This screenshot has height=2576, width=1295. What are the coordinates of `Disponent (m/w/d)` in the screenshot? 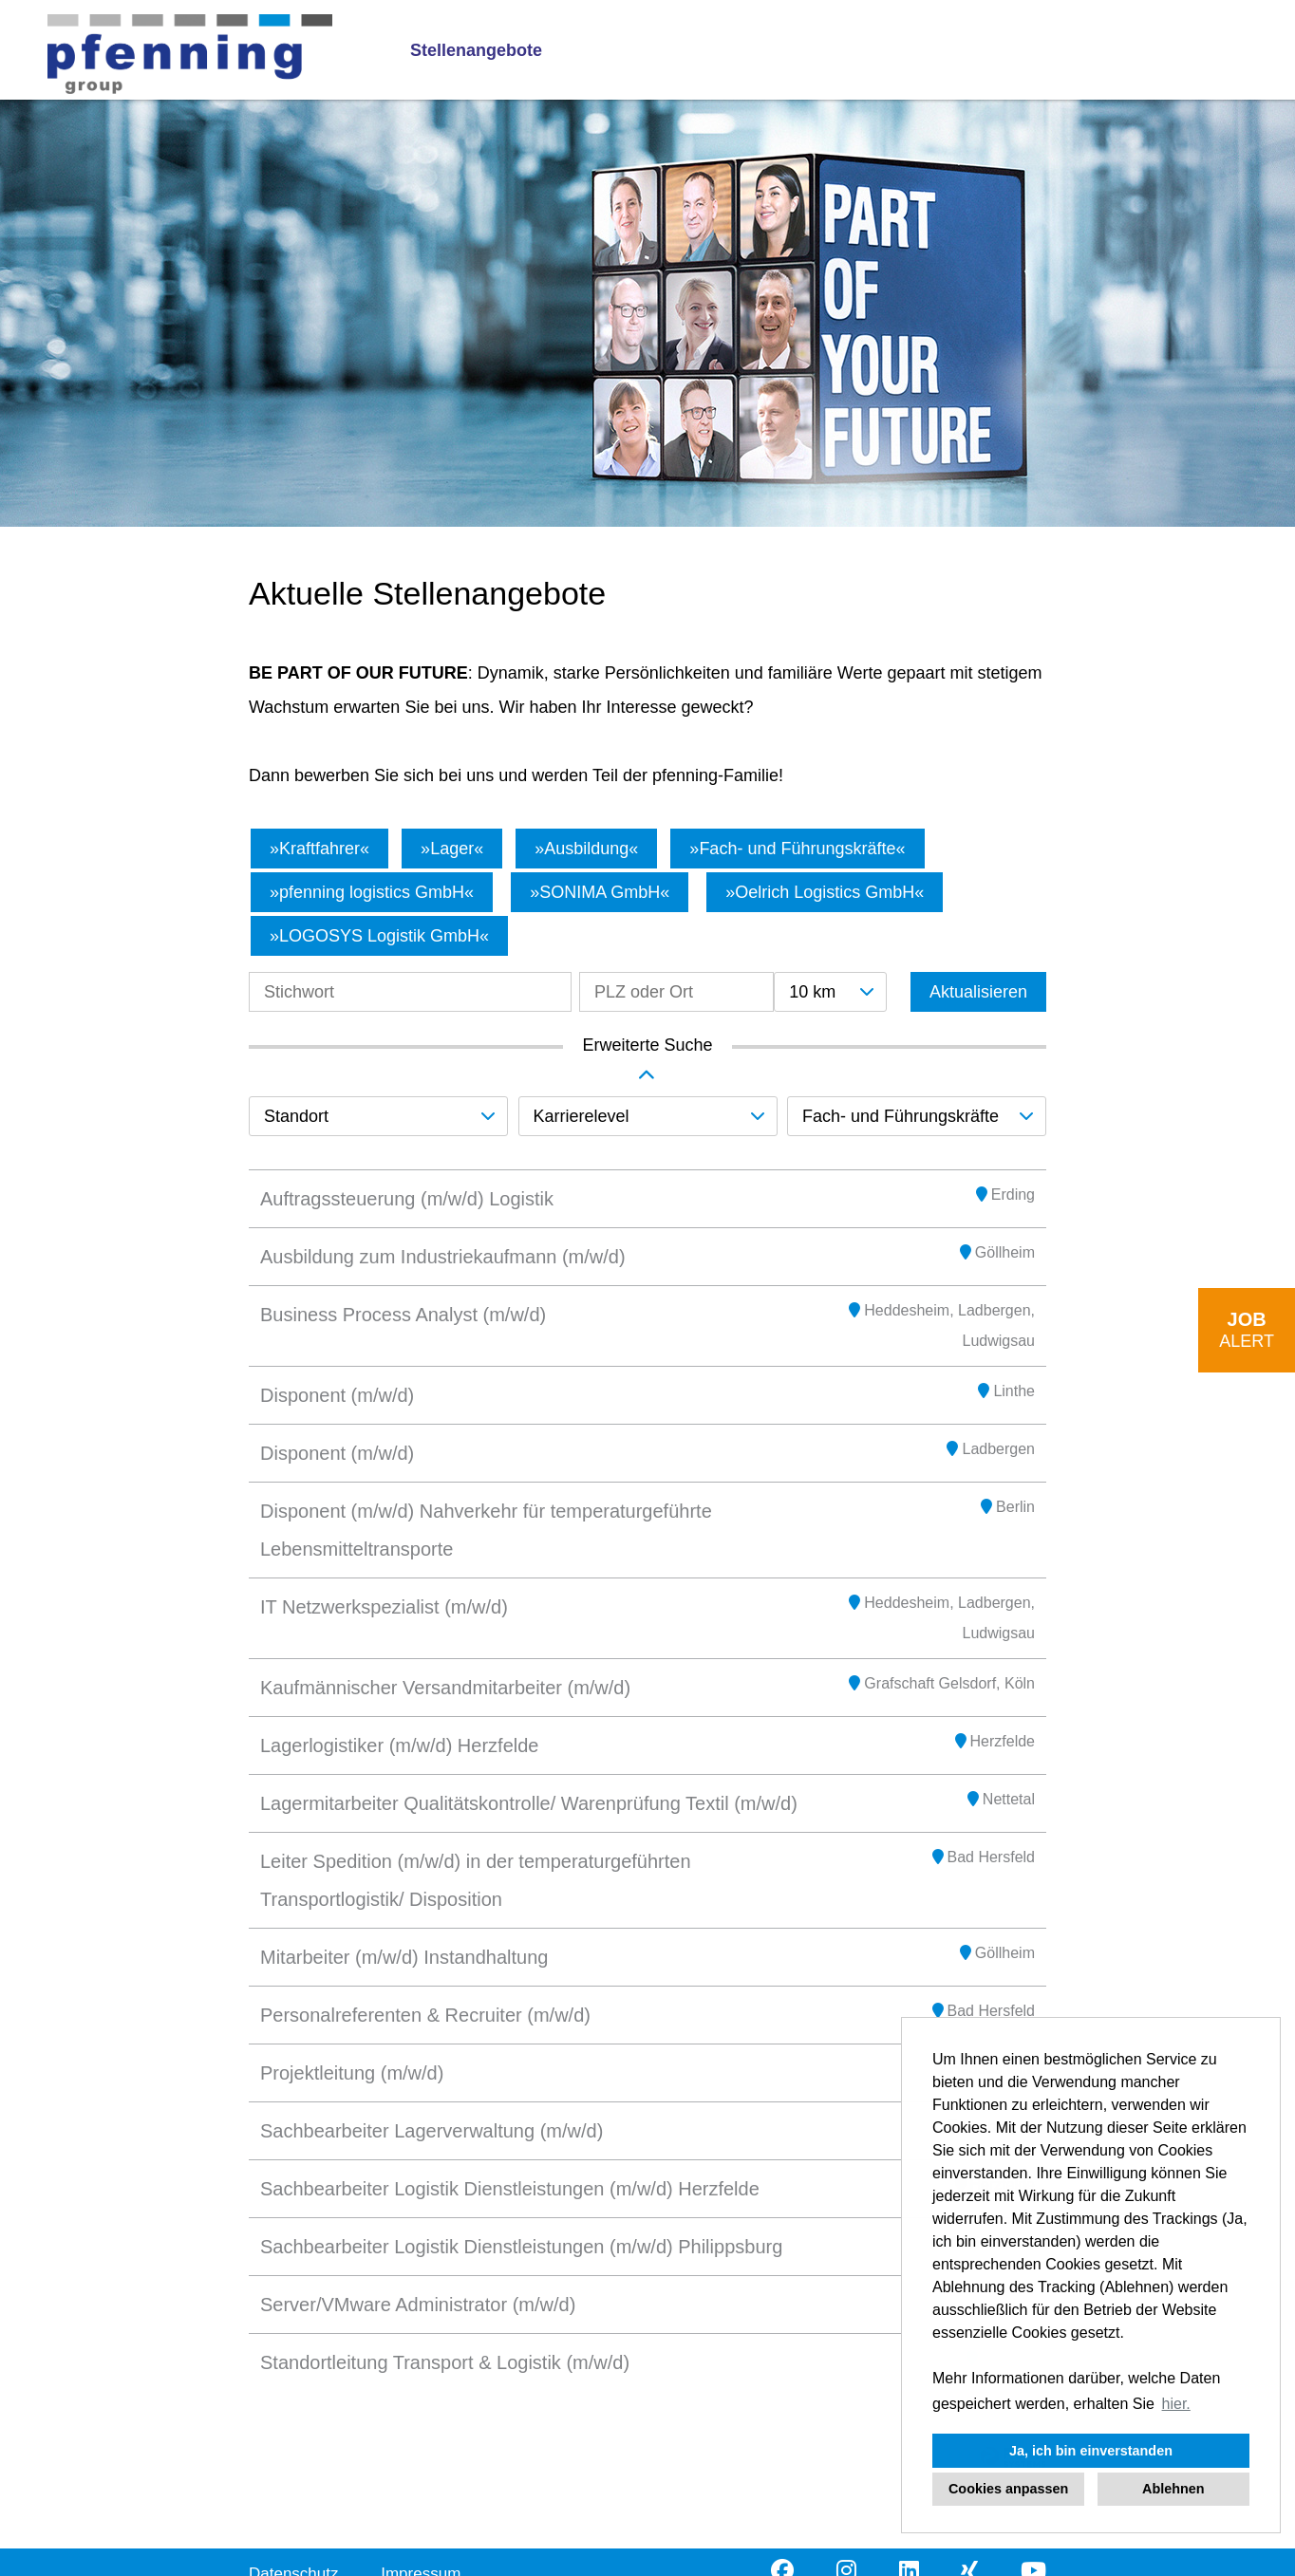 It's located at (337, 1395).